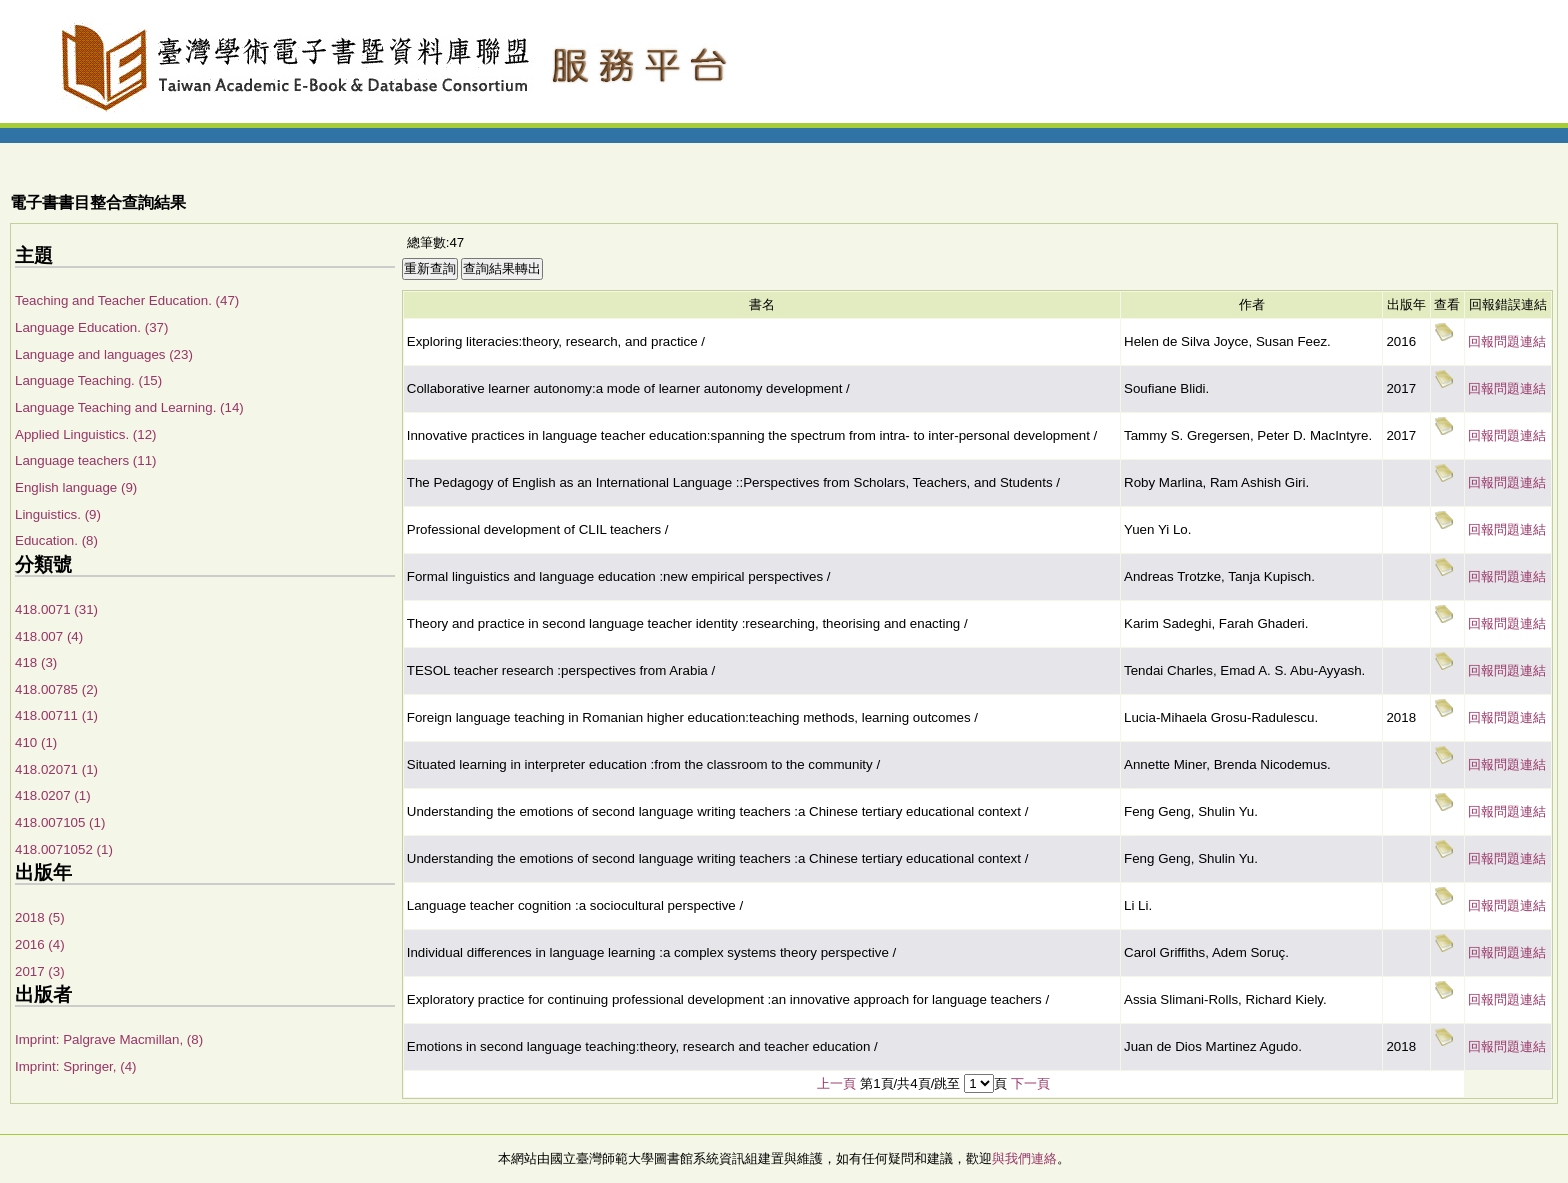 This screenshot has width=1568, height=1183. Describe the element at coordinates (1030, 1083) in the screenshot. I see `下一頁` at that location.